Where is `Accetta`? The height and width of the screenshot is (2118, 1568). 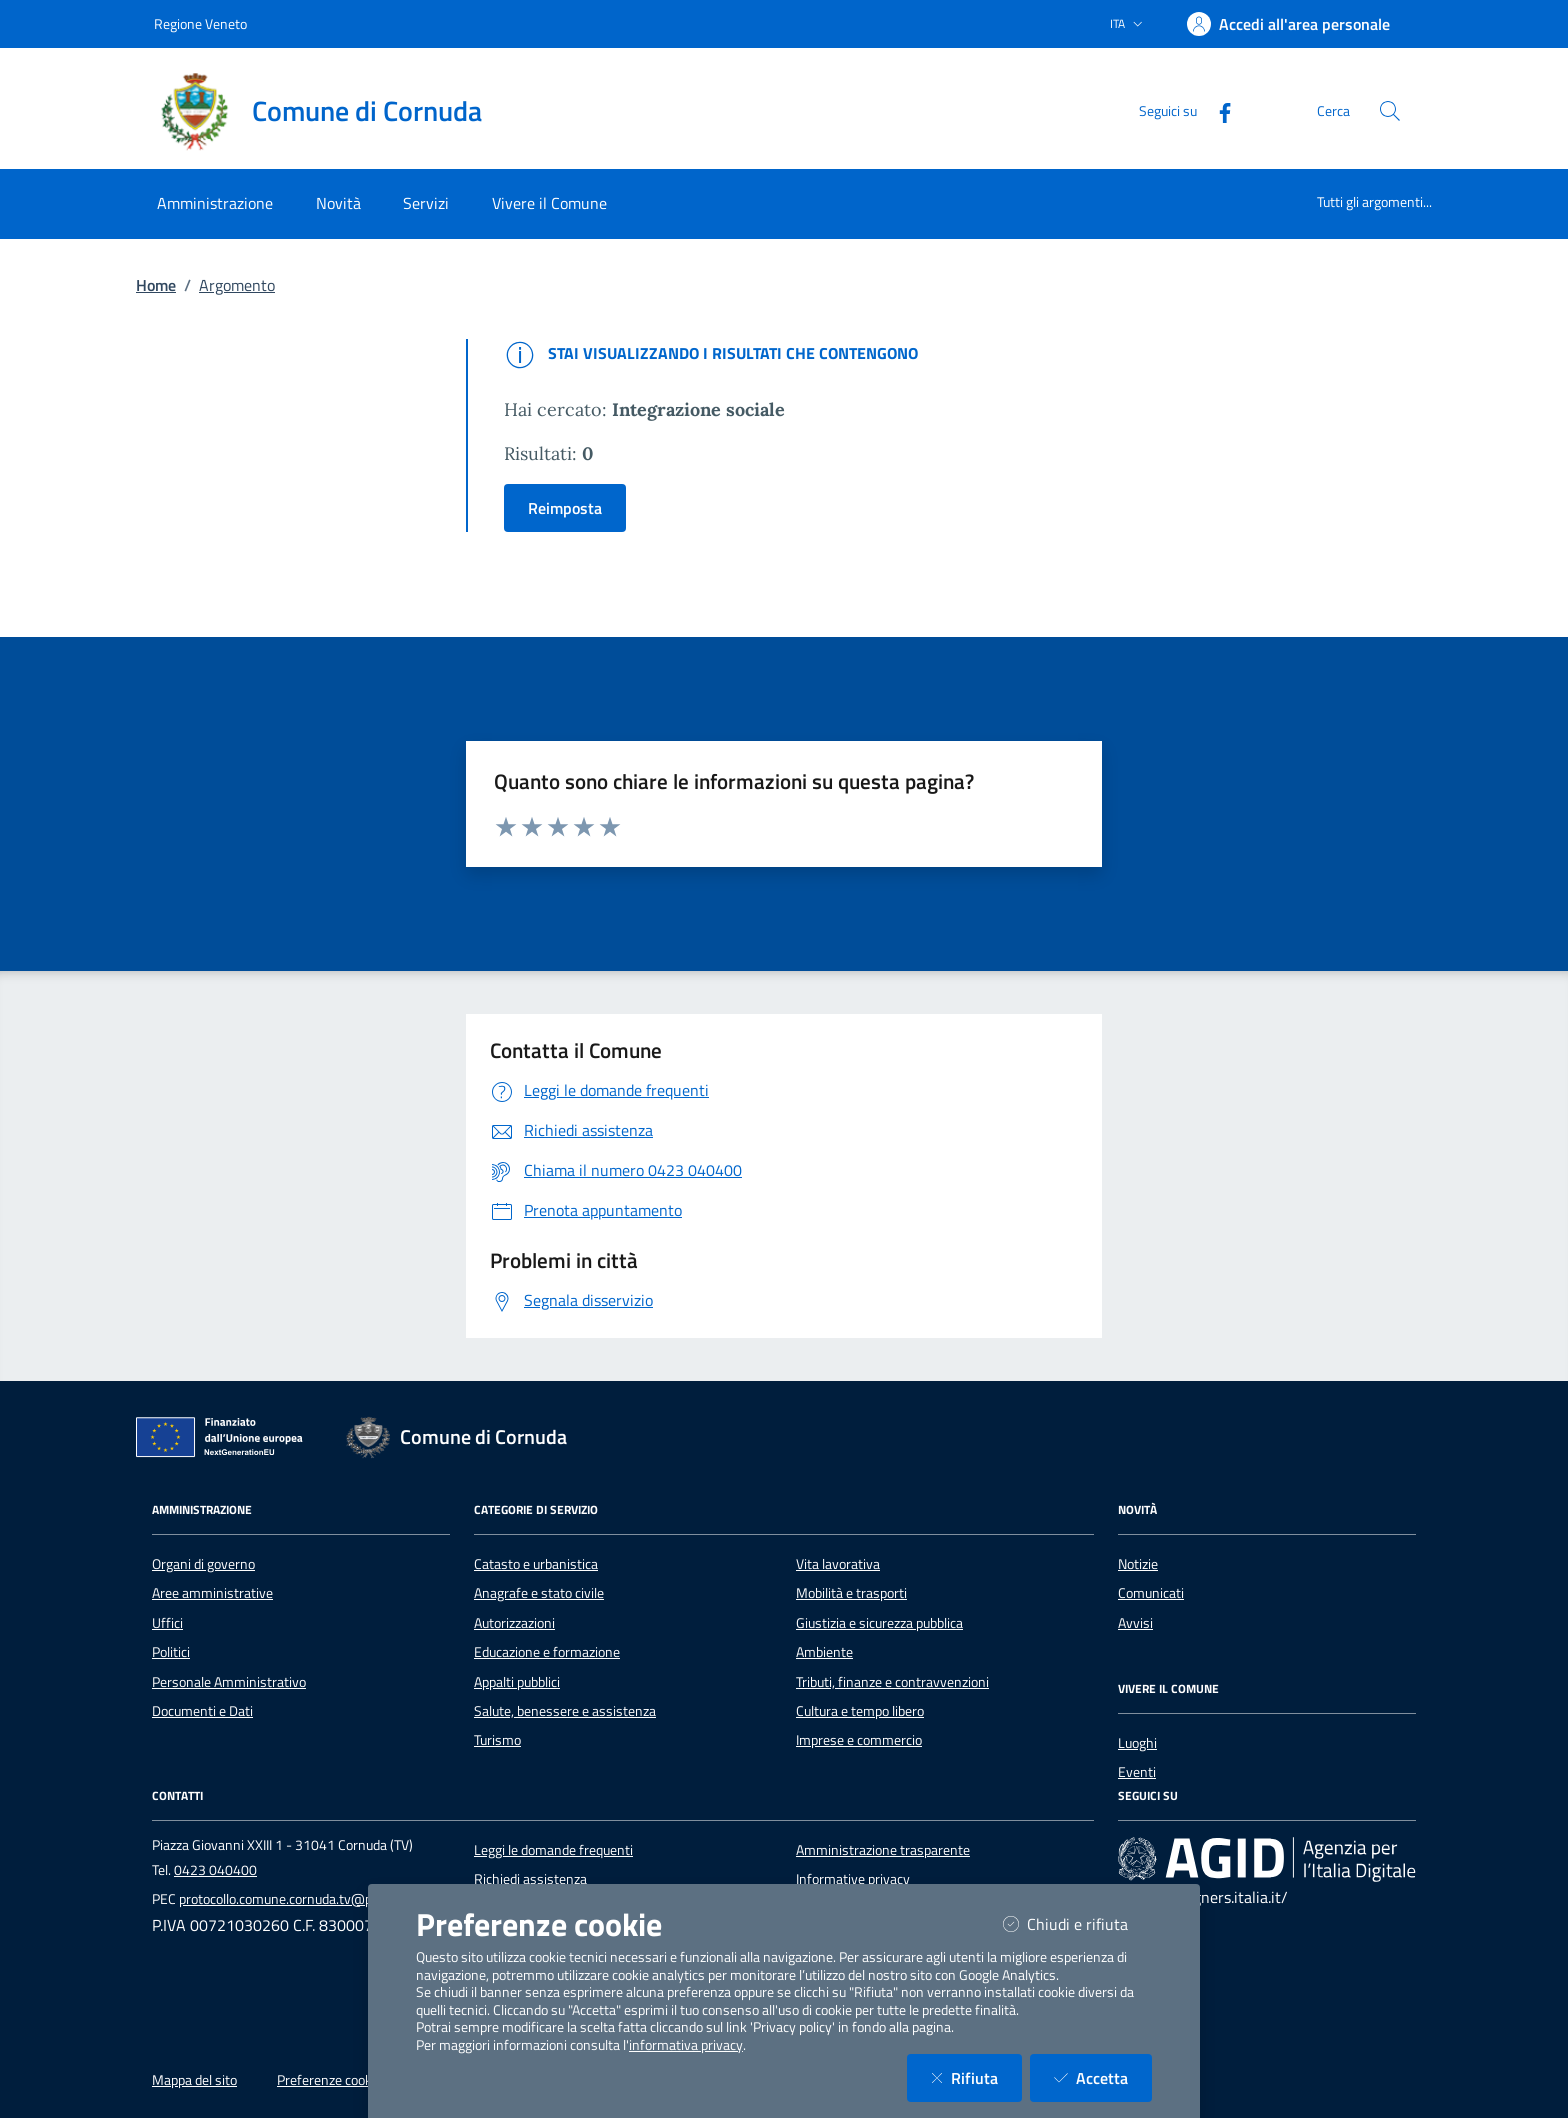
Accetta is located at coordinates (1103, 2077).